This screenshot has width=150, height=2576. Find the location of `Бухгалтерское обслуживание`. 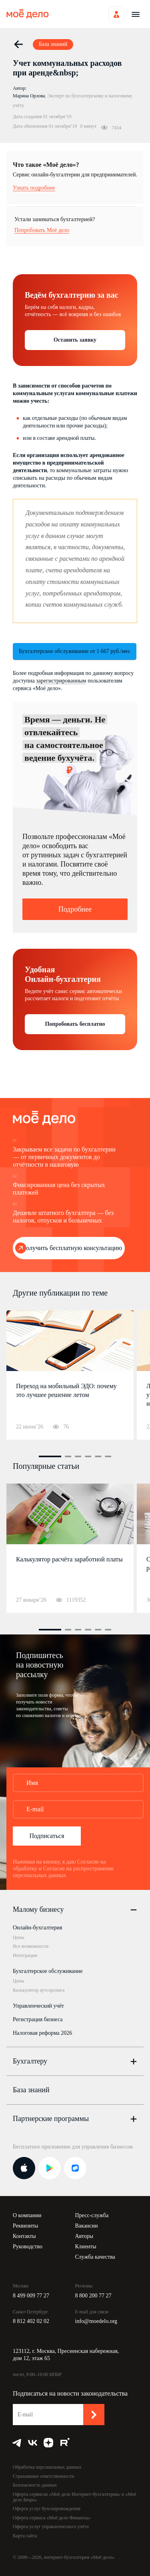

Бухгалтерское обслуживание is located at coordinates (47, 1971).